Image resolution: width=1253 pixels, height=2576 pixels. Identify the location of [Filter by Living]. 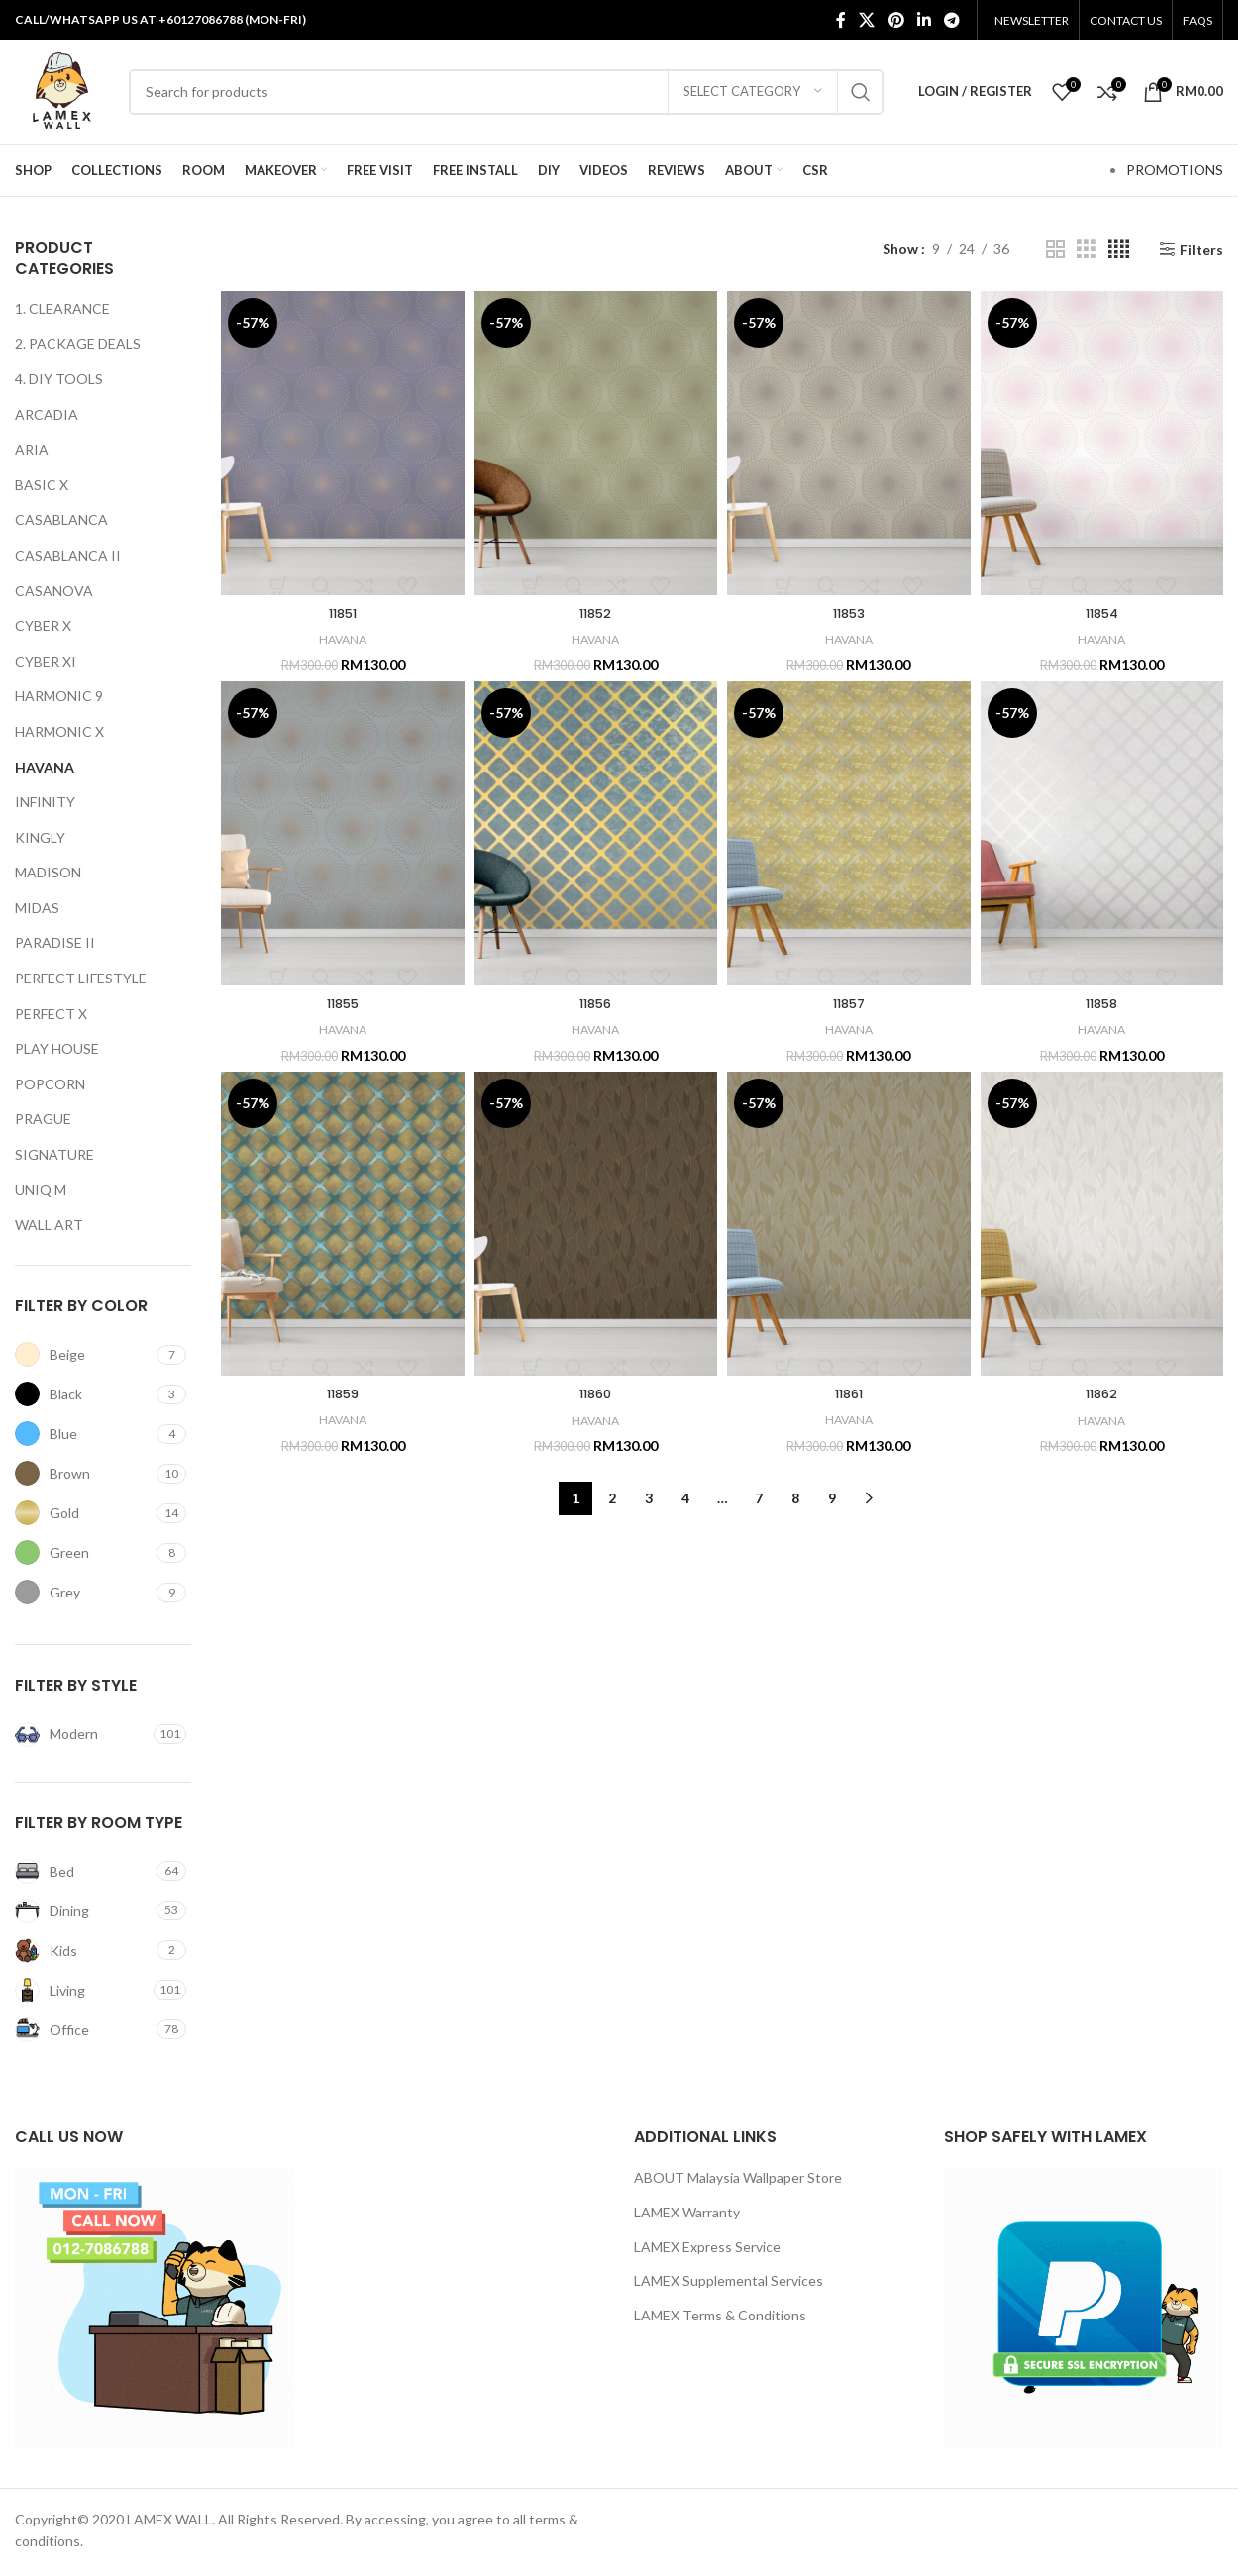
(82, 1990).